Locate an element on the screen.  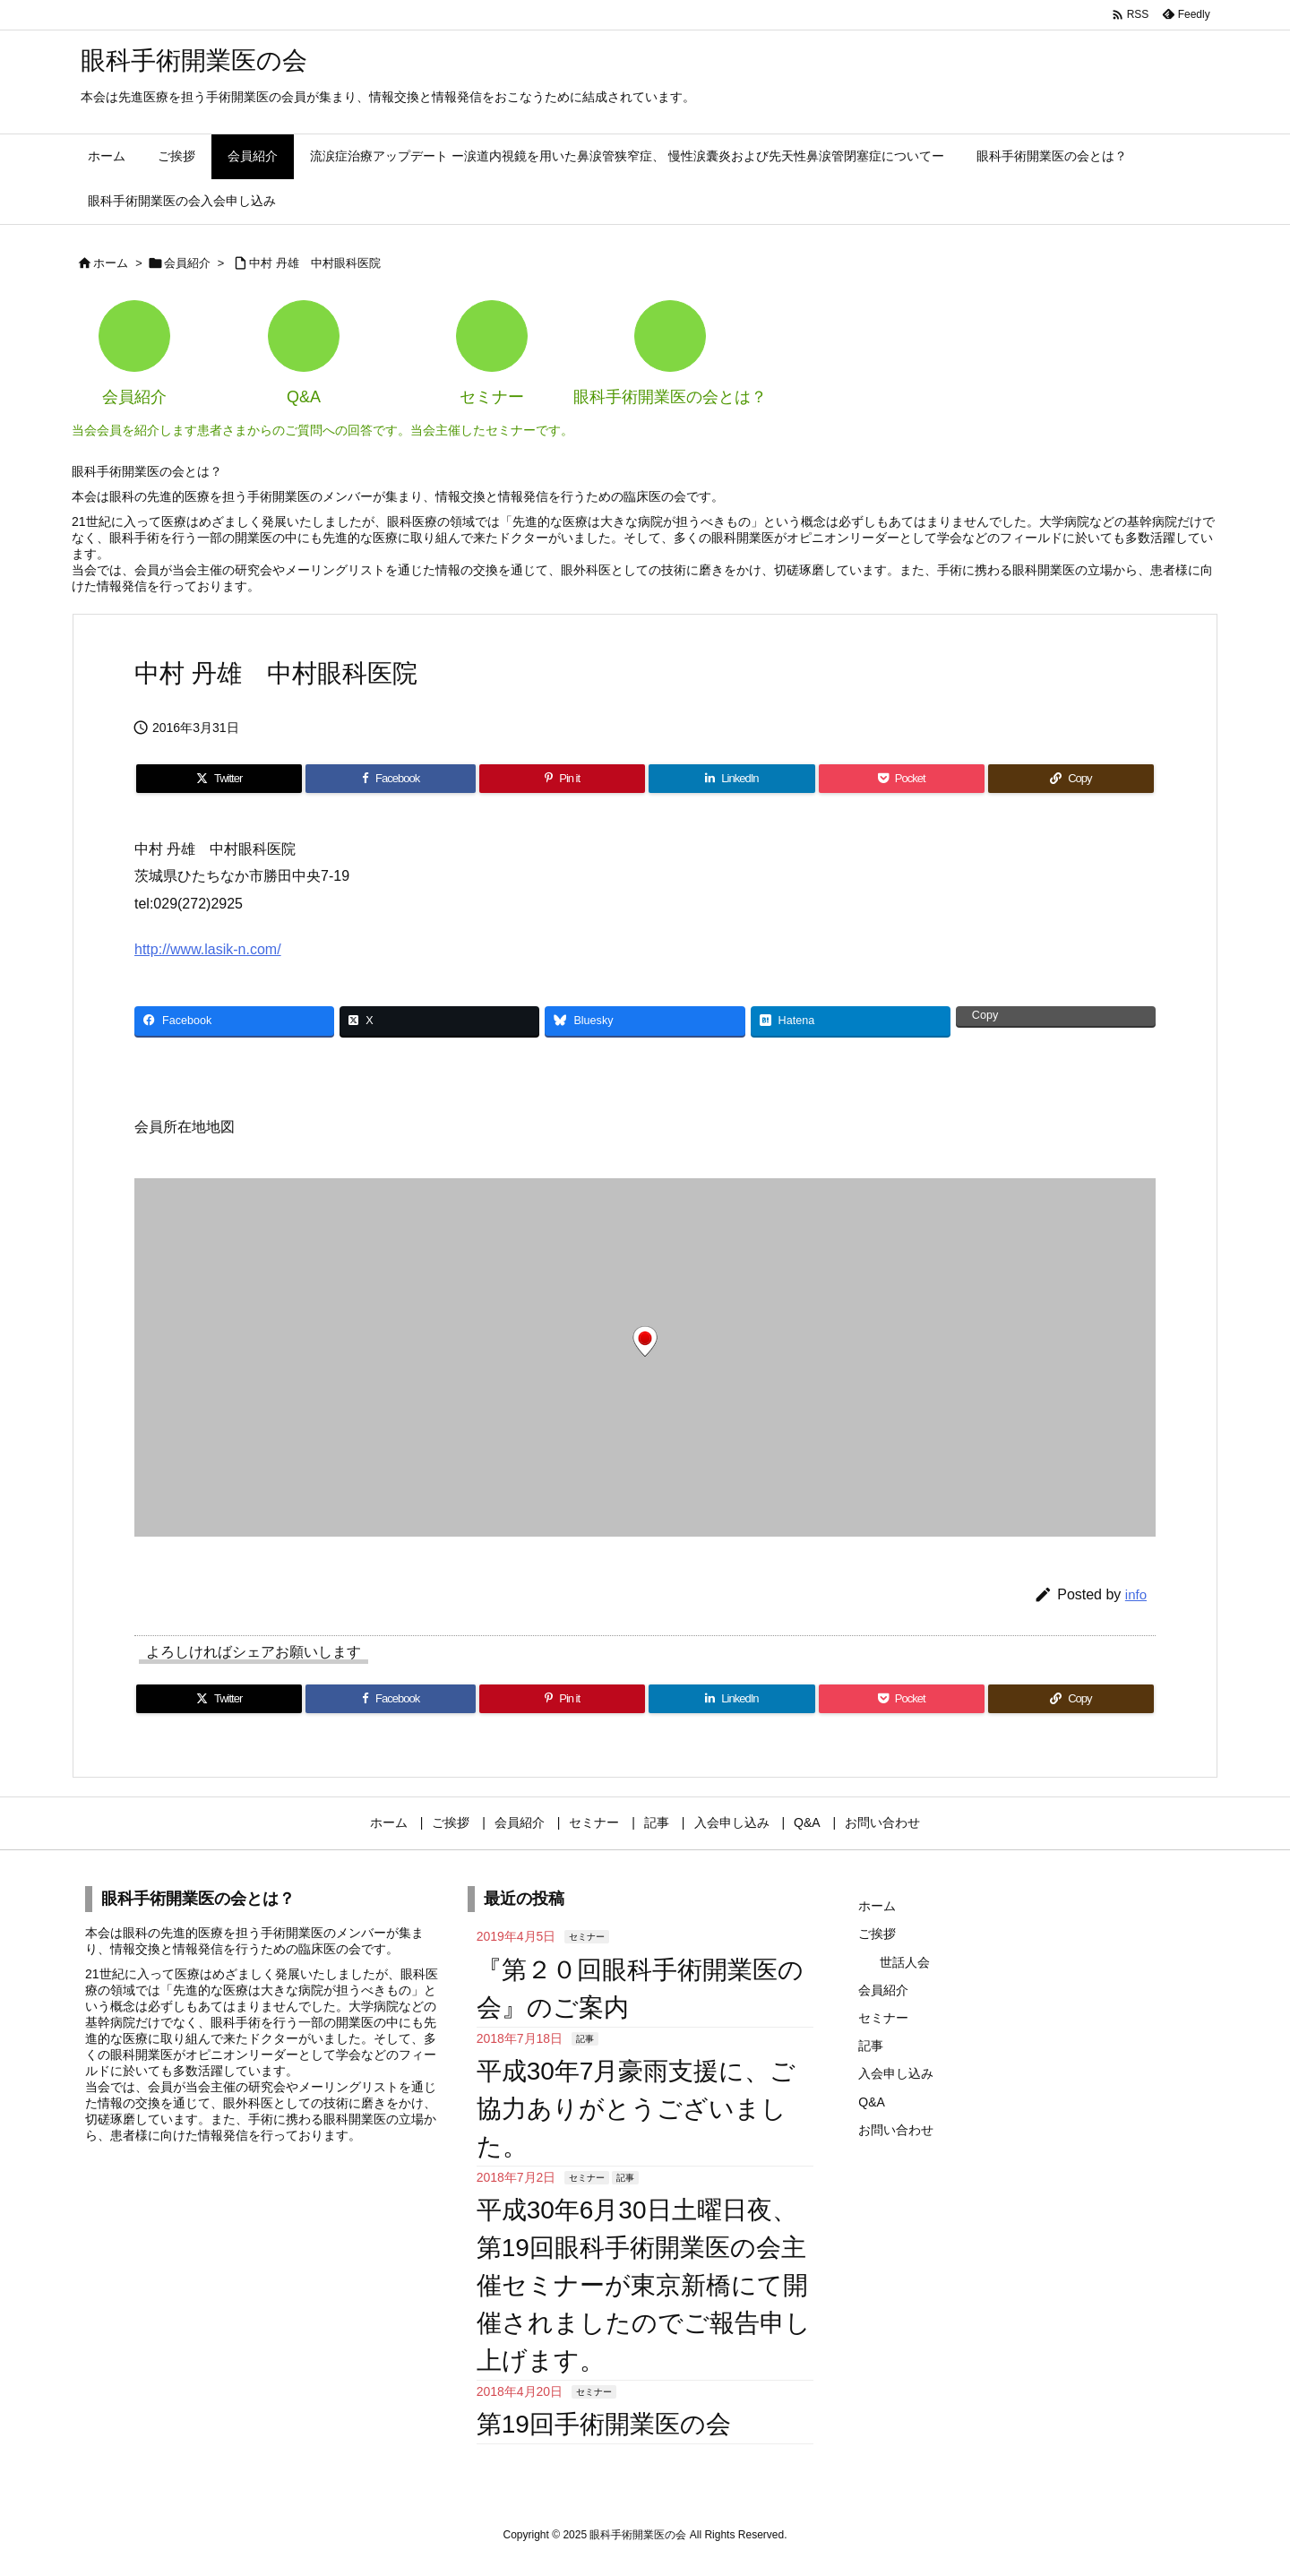
ご挨拶 is located at coordinates (877, 1933).